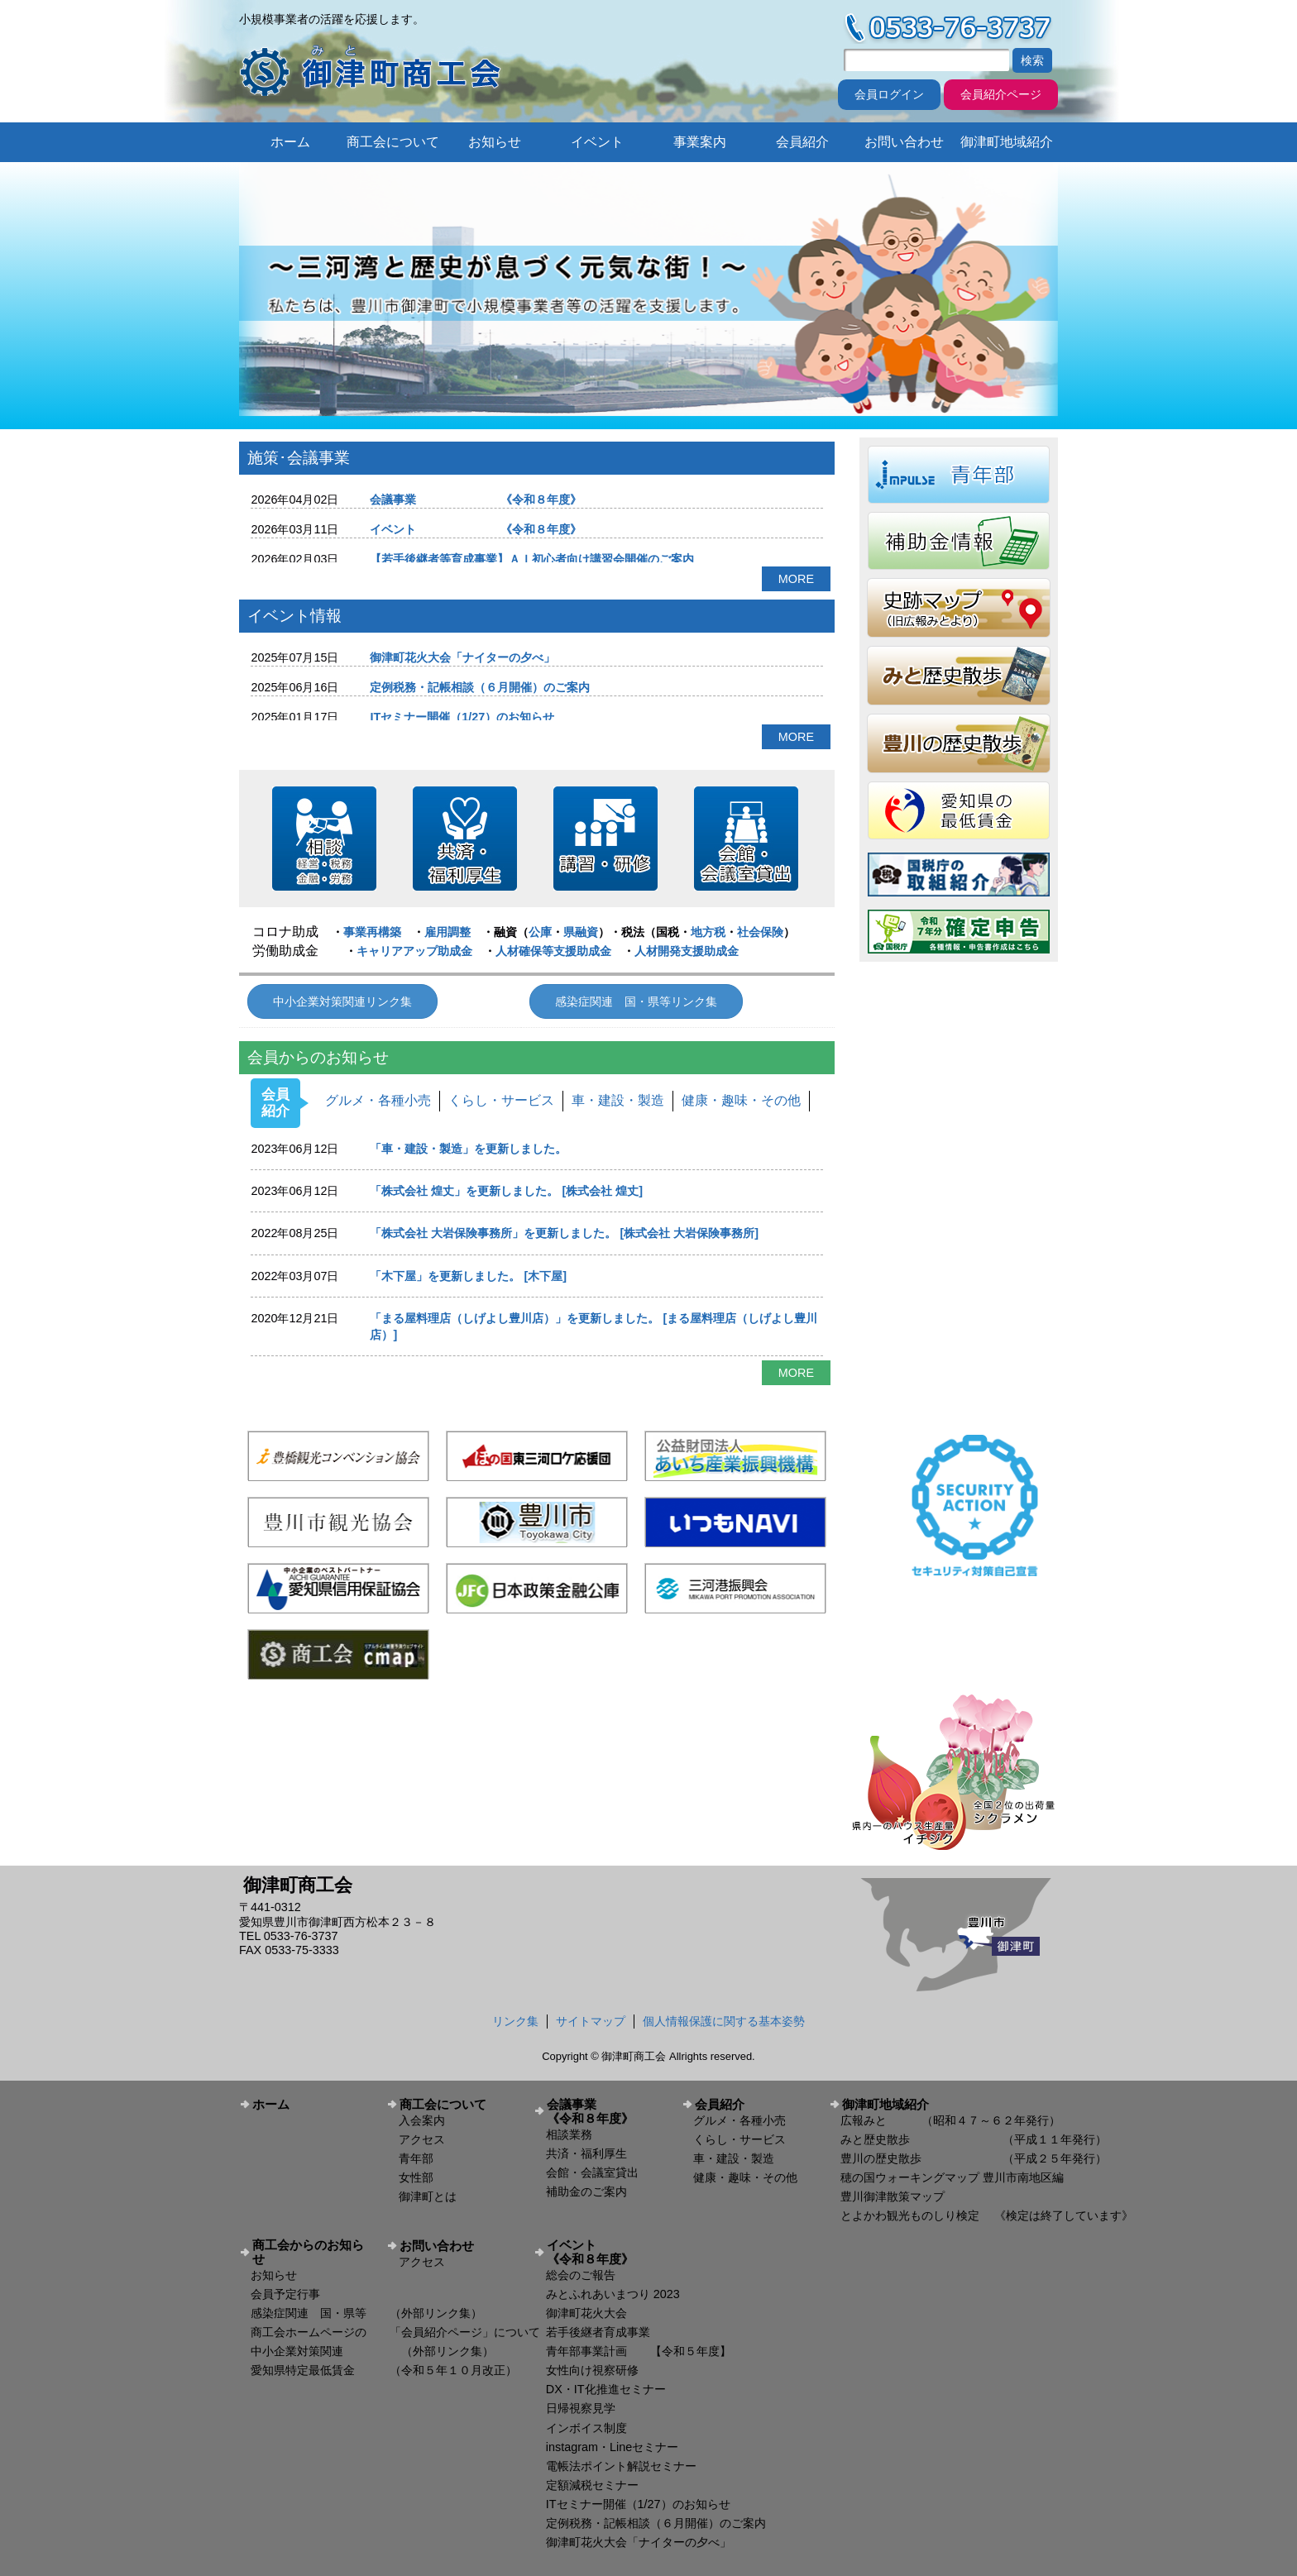  What do you see at coordinates (586, 2313) in the screenshot?
I see `御津町花火大会` at bounding box center [586, 2313].